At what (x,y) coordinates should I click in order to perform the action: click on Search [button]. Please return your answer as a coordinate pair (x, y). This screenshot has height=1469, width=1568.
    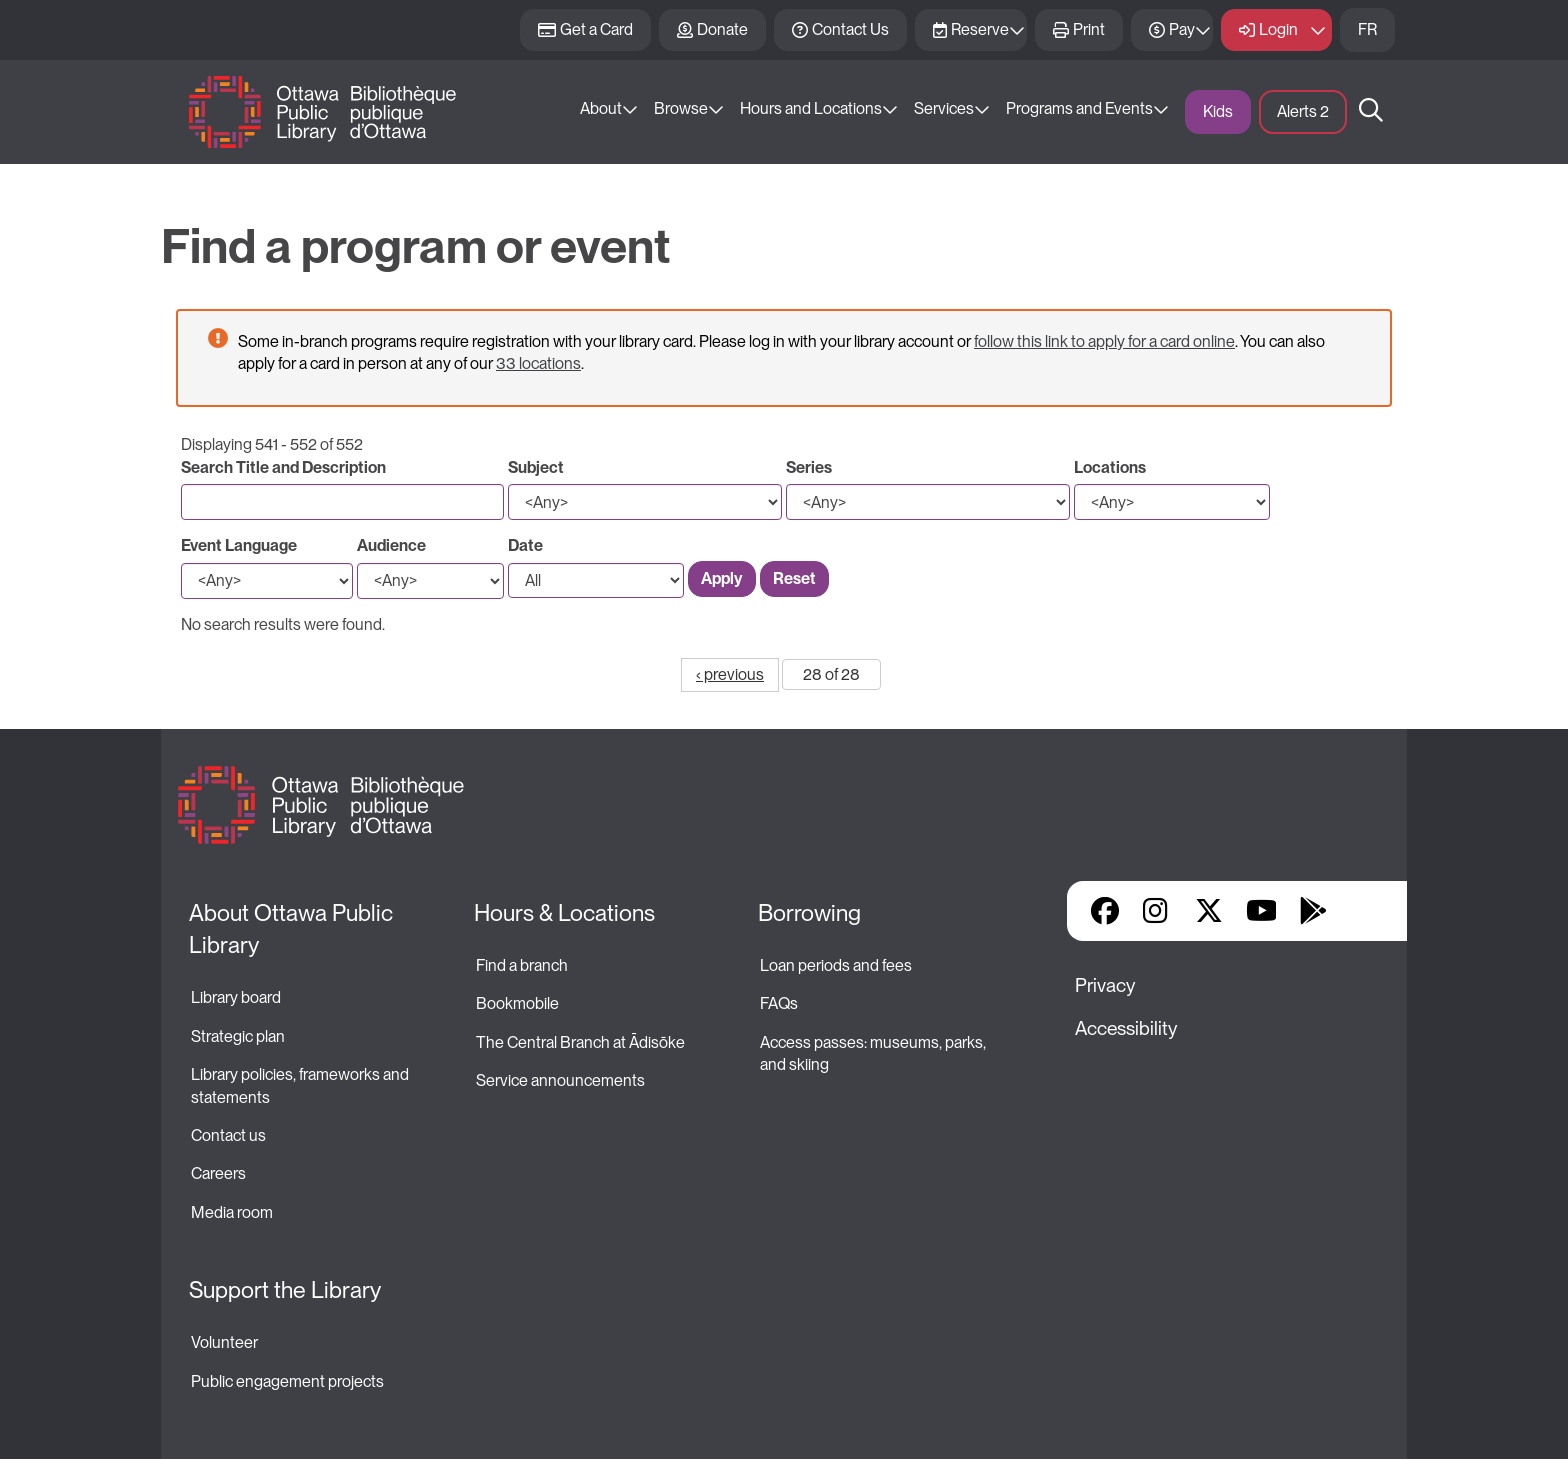
    Looking at the image, I should click on (1371, 112).